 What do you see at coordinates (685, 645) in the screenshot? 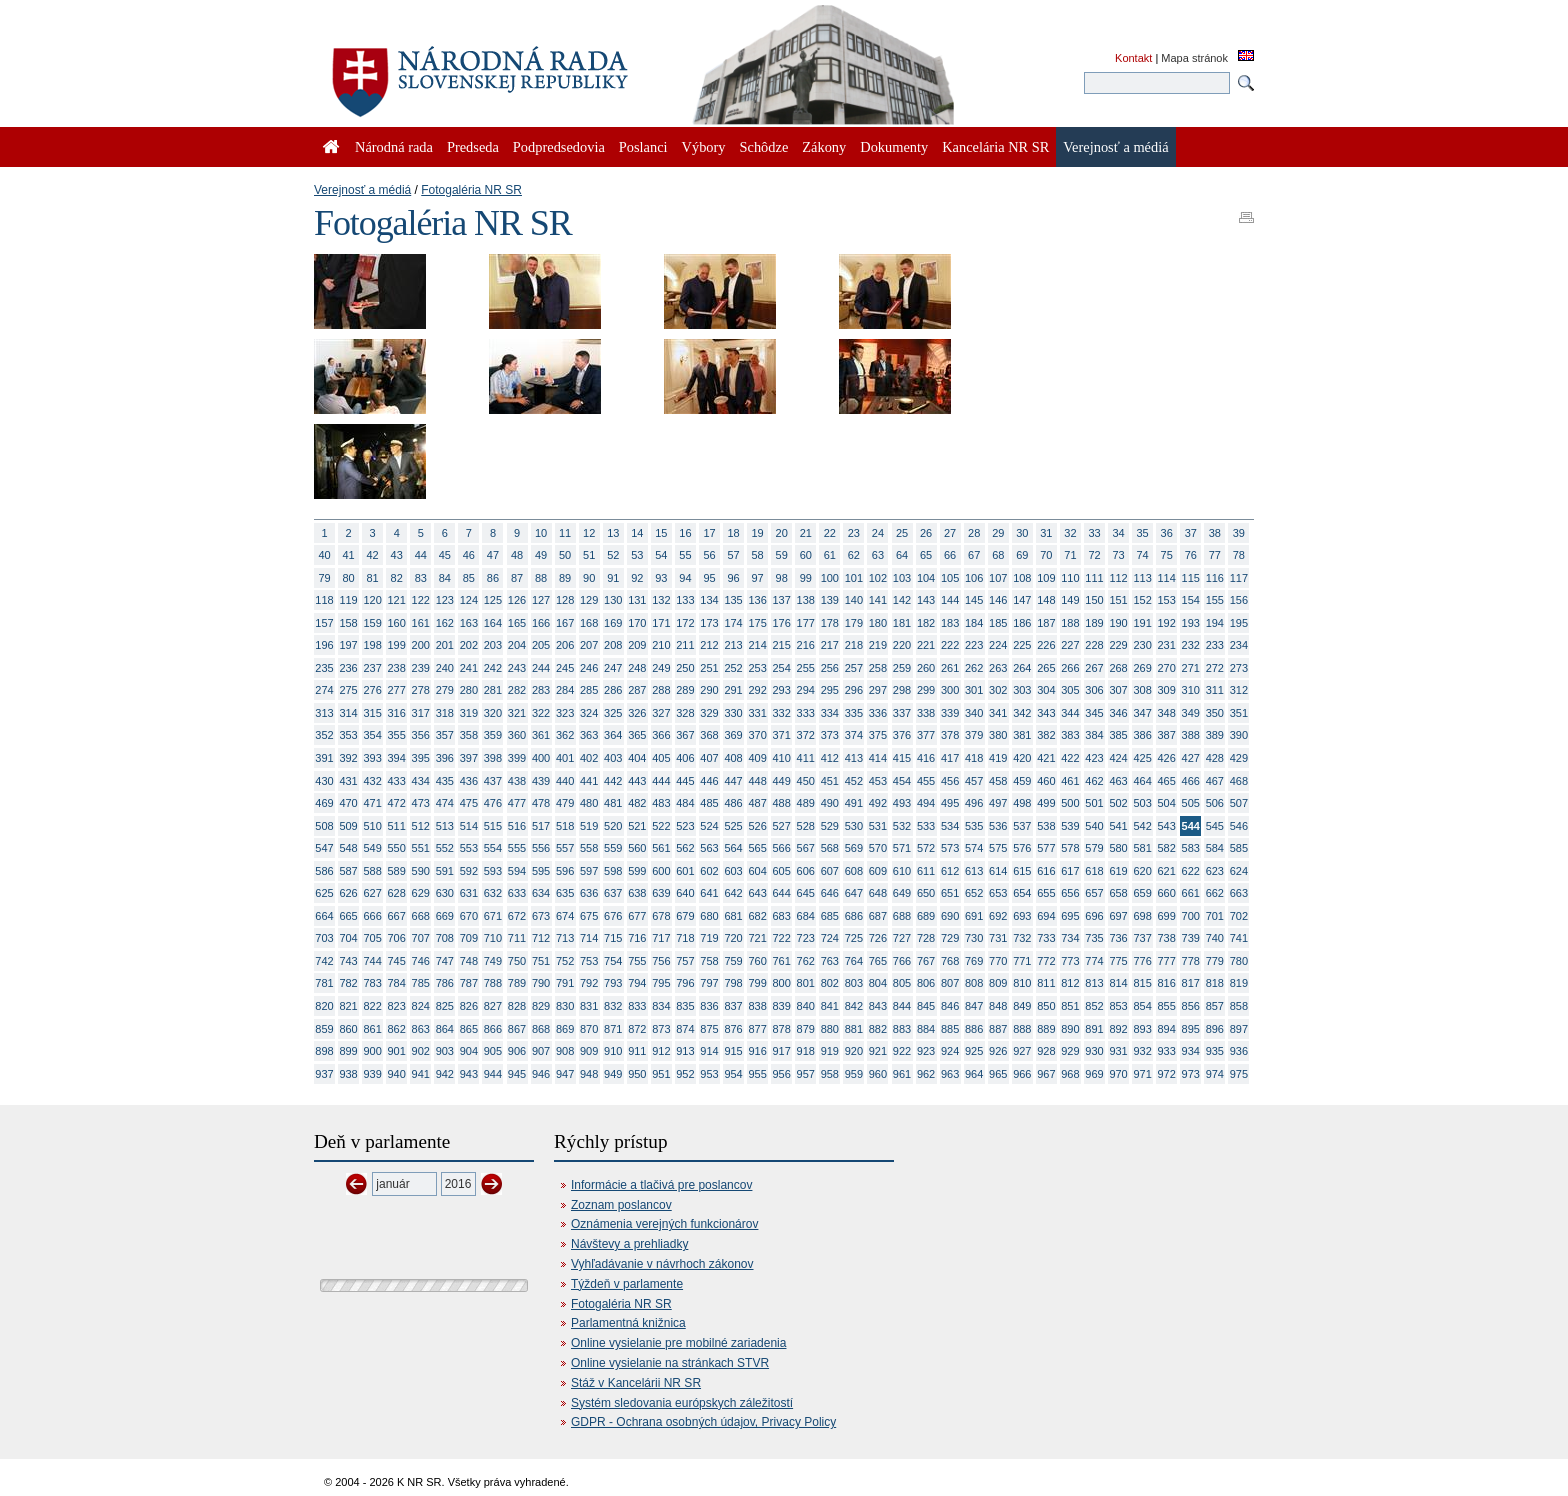
I see `211` at bounding box center [685, 645].